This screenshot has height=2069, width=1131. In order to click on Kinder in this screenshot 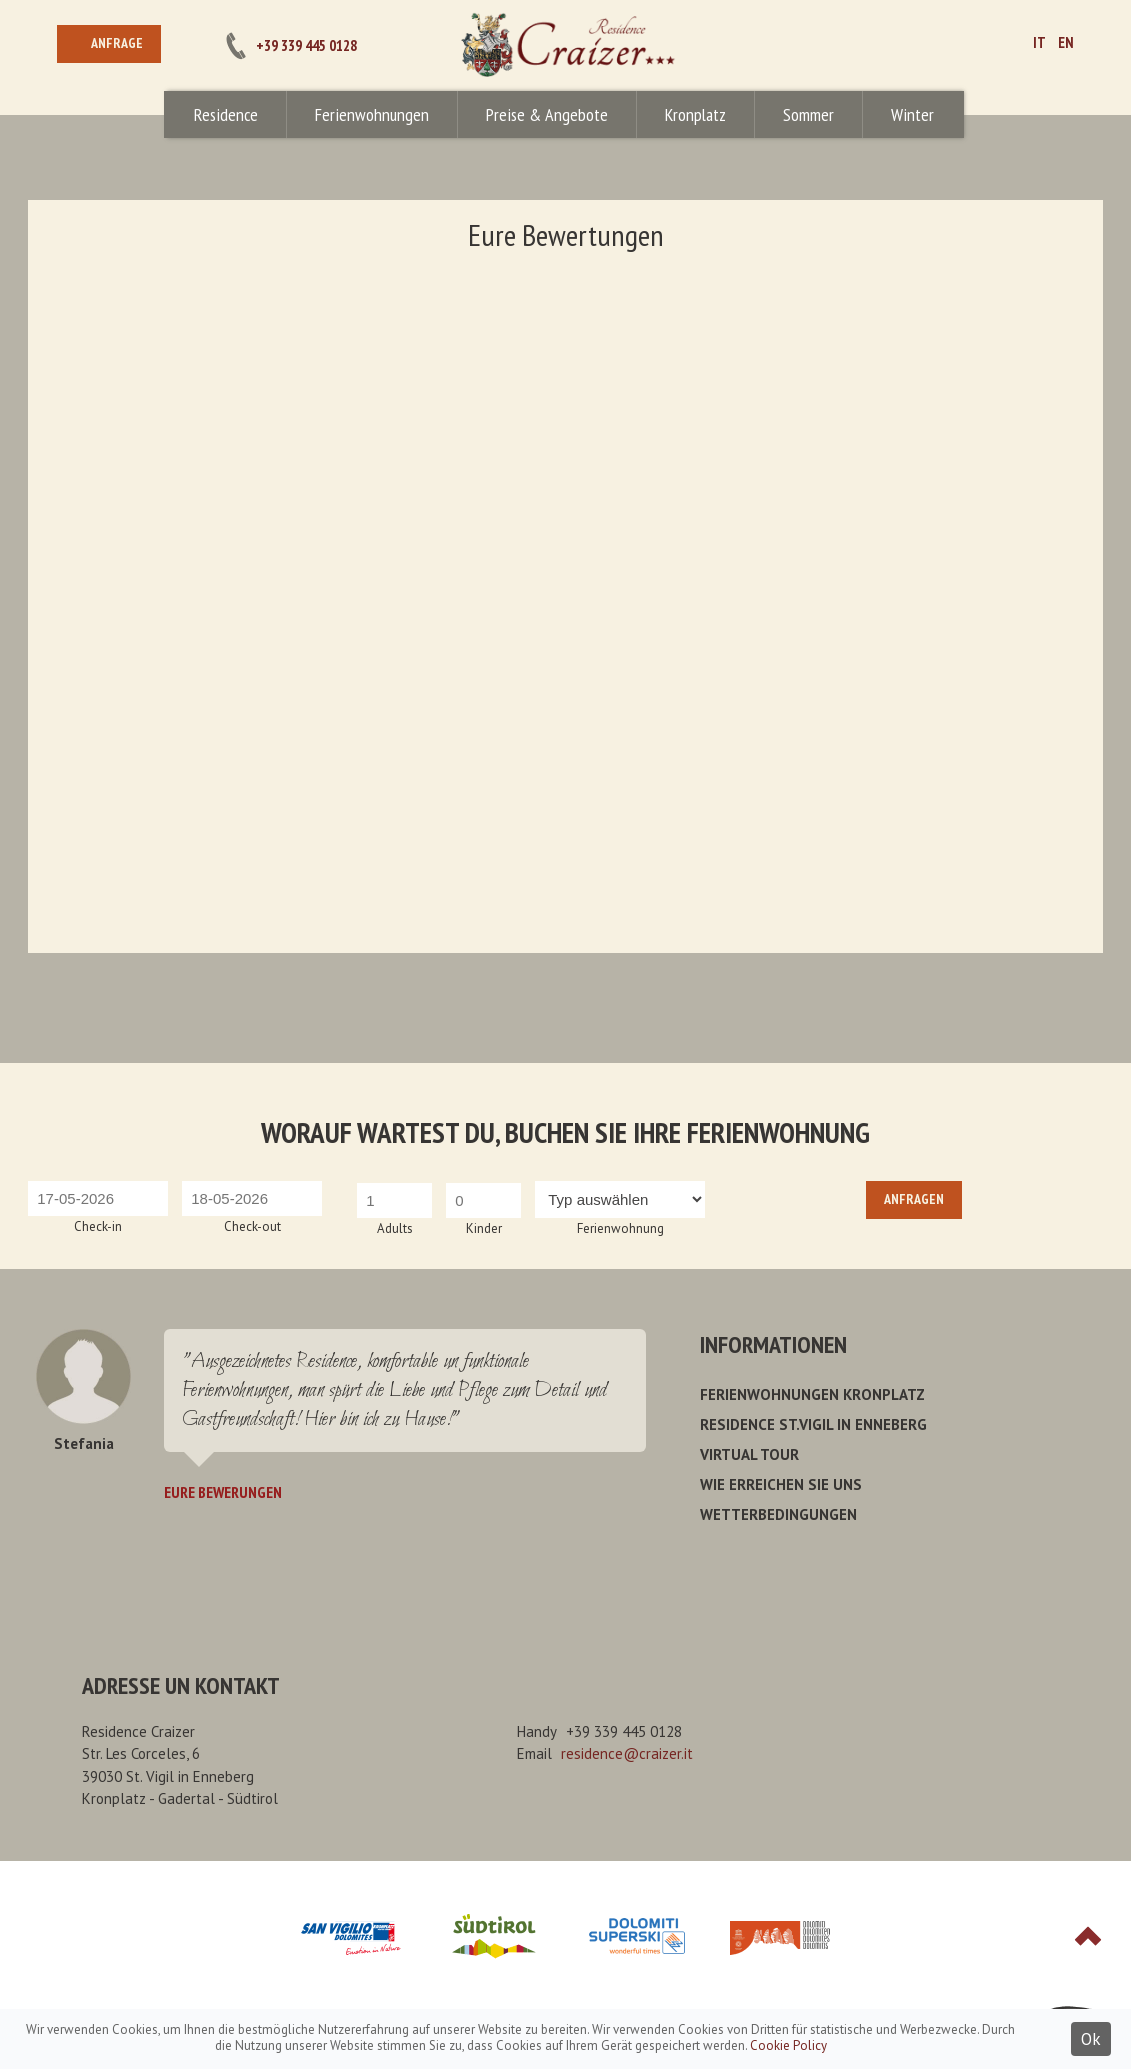, I will do `click(484, 1228)`.